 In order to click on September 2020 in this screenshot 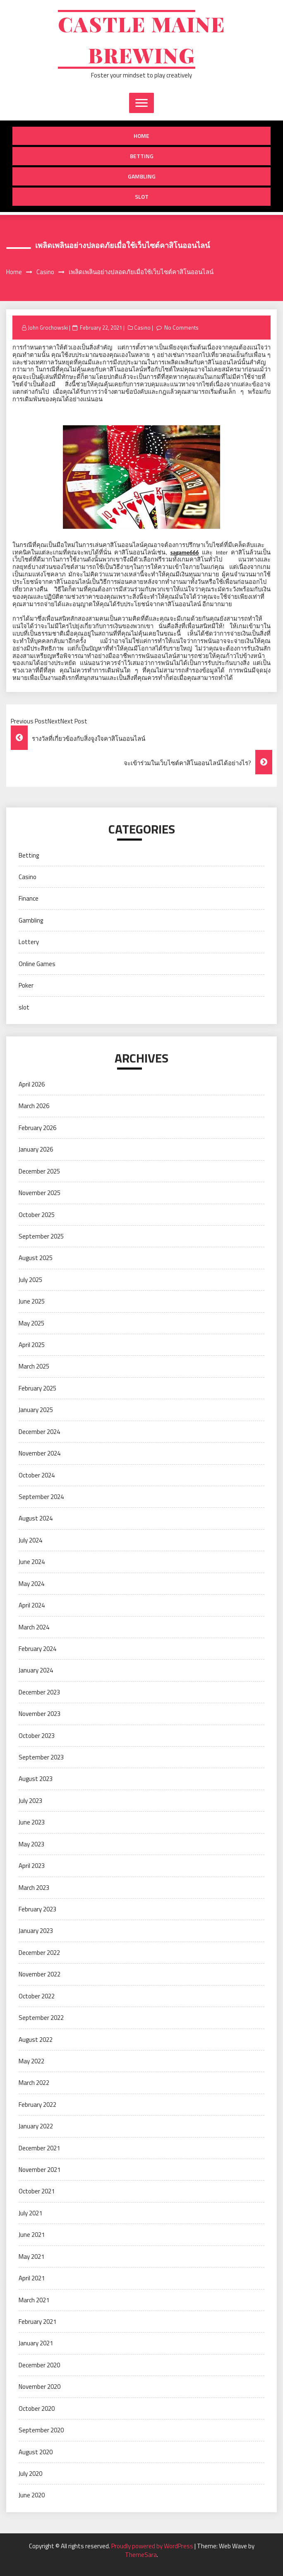, I will do `click(41, 2430)`.